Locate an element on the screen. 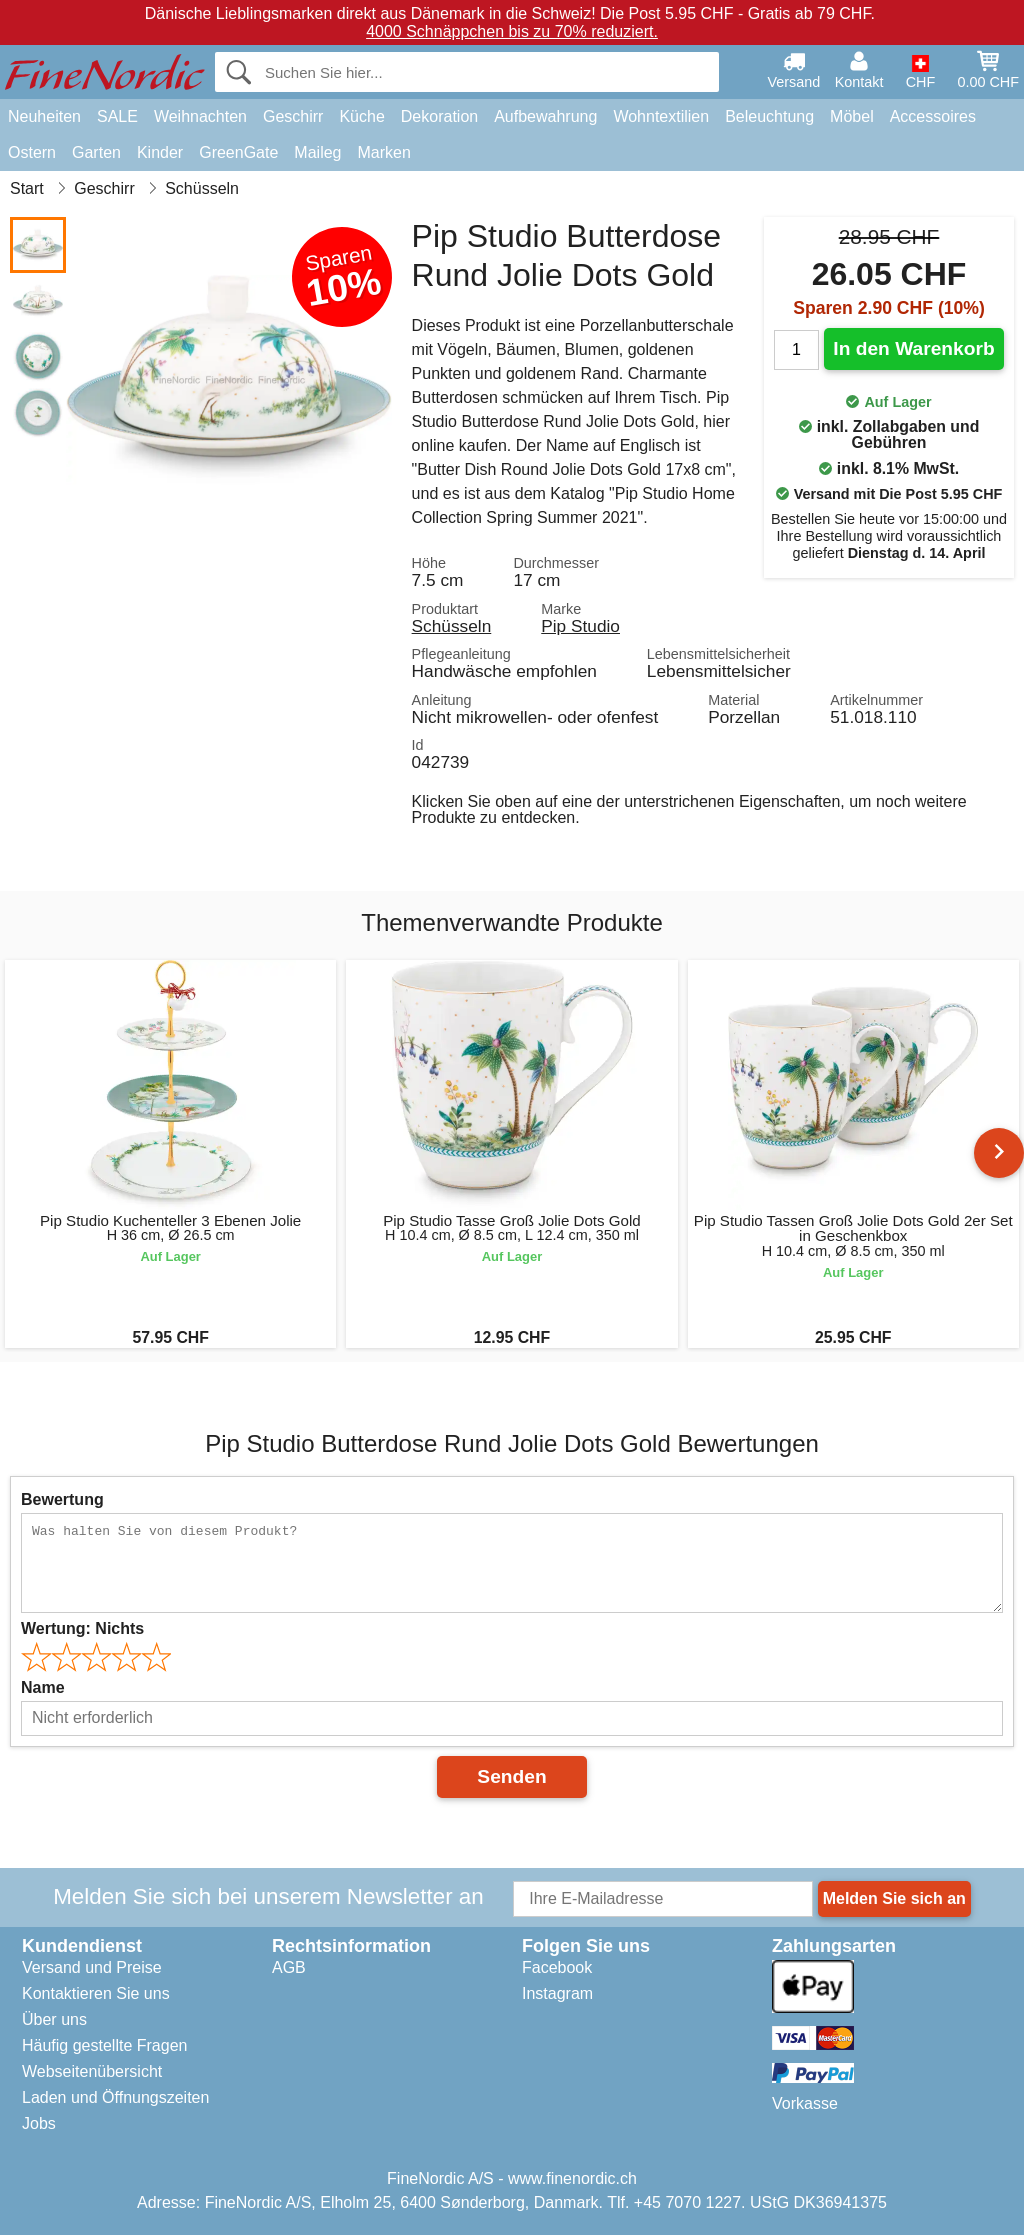  4000 Schnäppchen bis zu 70% reduziert. is located at coordinates (512, 31).